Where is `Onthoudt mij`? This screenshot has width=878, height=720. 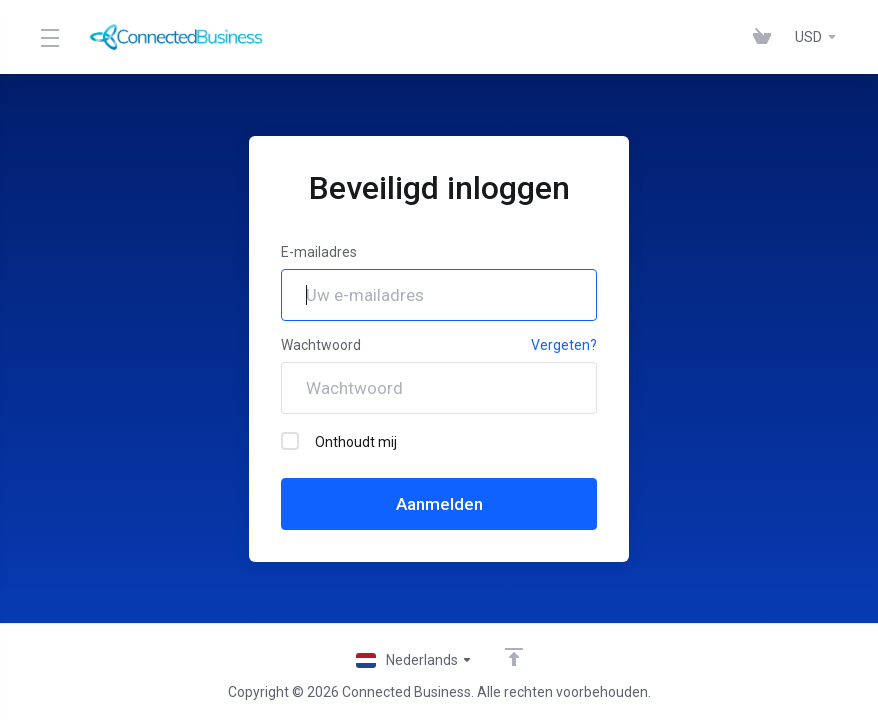
Onthoudt mij is located at coordinates (339, 441).